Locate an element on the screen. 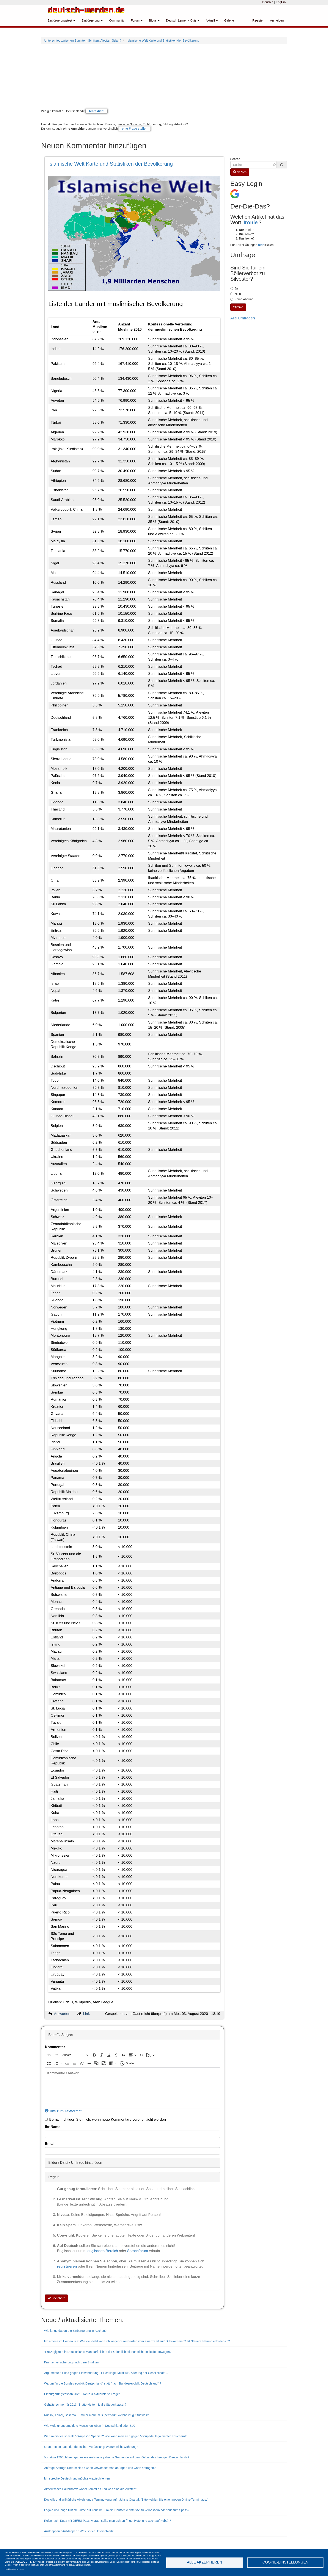 Image resolution: width=328 pixels, height=2576 pixels. Sprachforum is located at coordinates (138, 2251).